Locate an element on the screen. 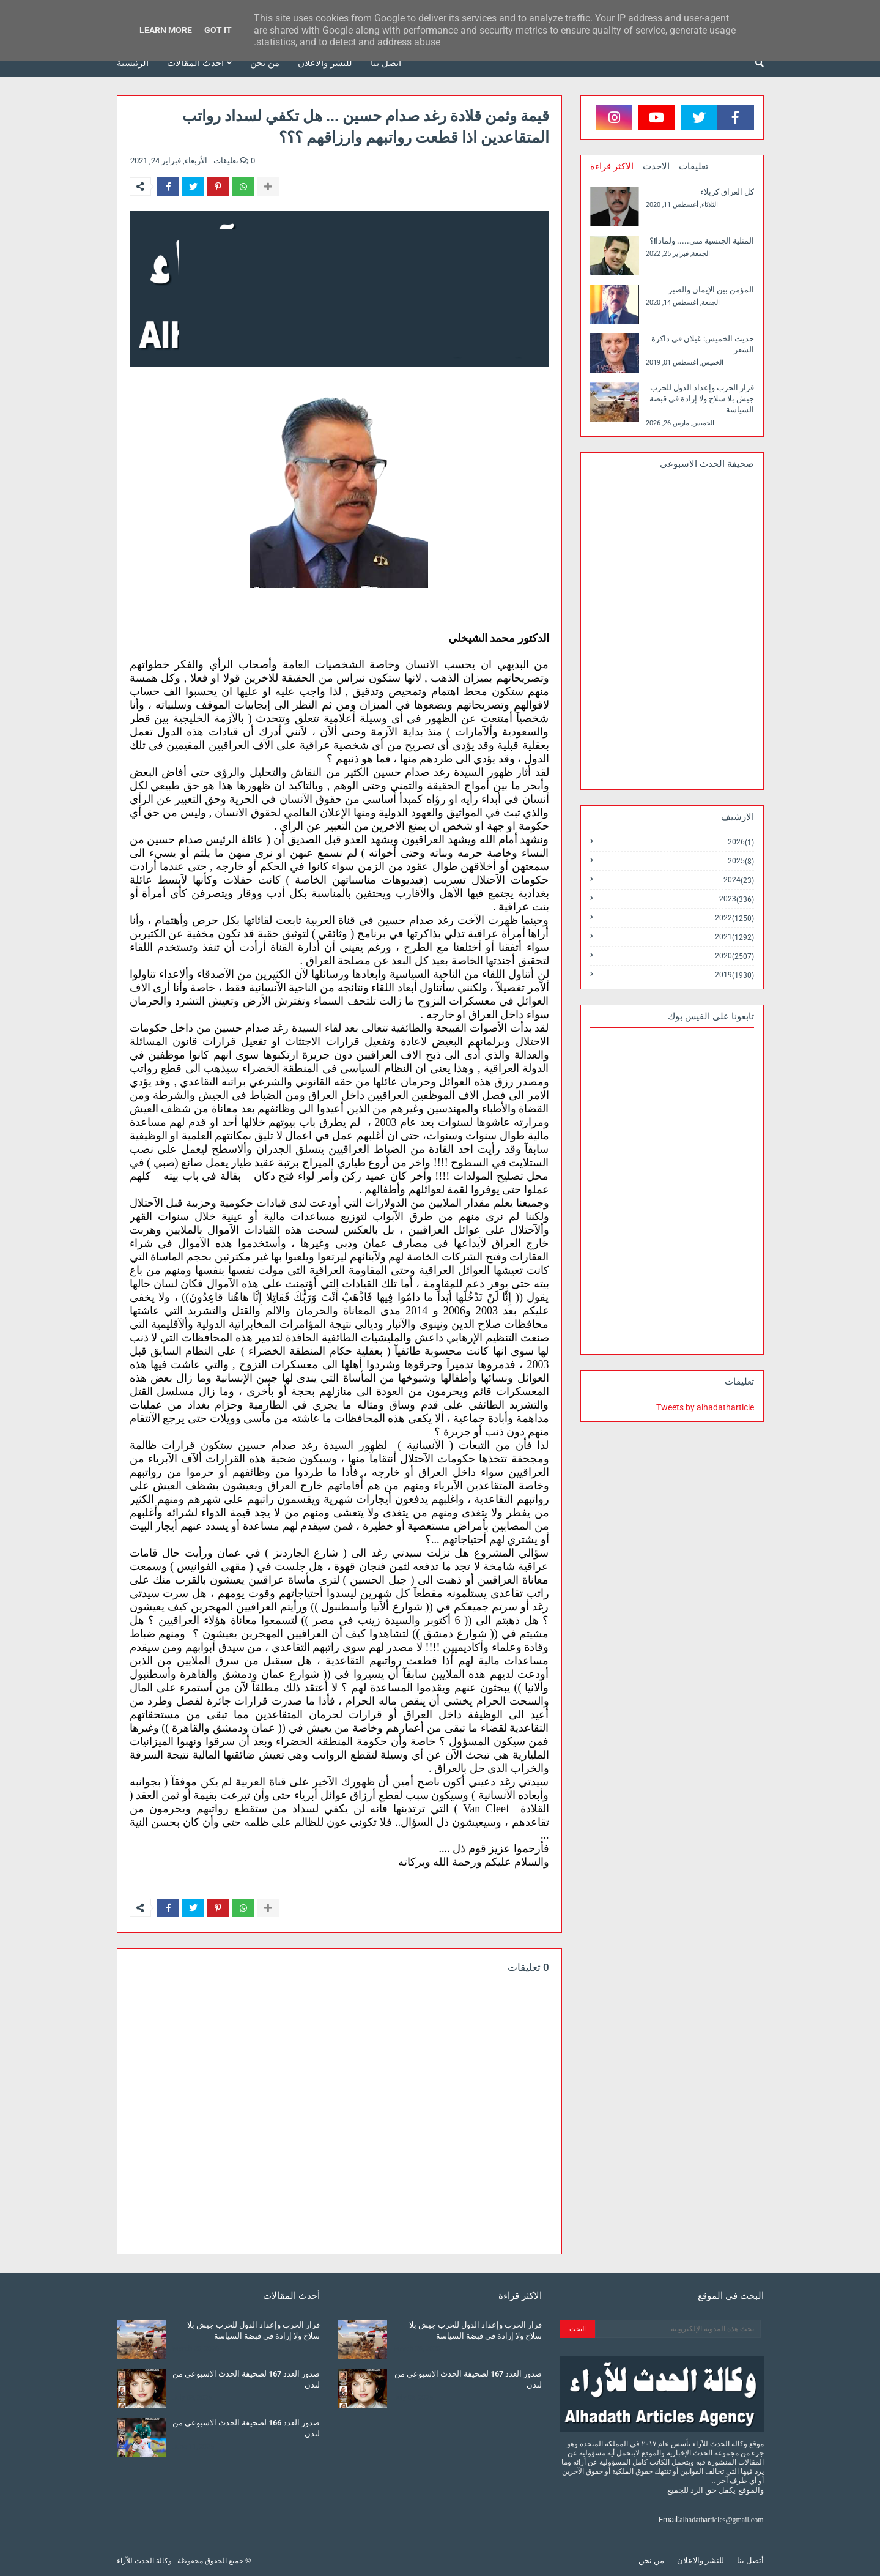  2021 is located at coordinates (734, 937).